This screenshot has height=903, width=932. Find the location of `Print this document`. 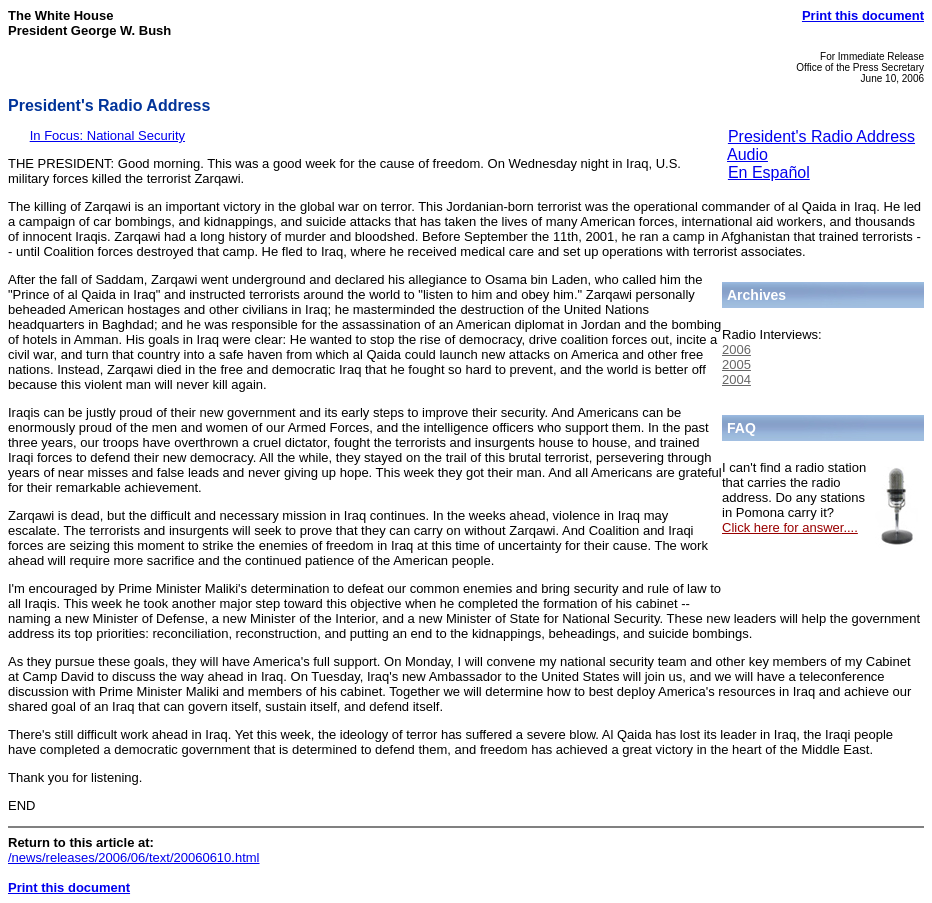

Print this document is located at coordinates (863, 15).